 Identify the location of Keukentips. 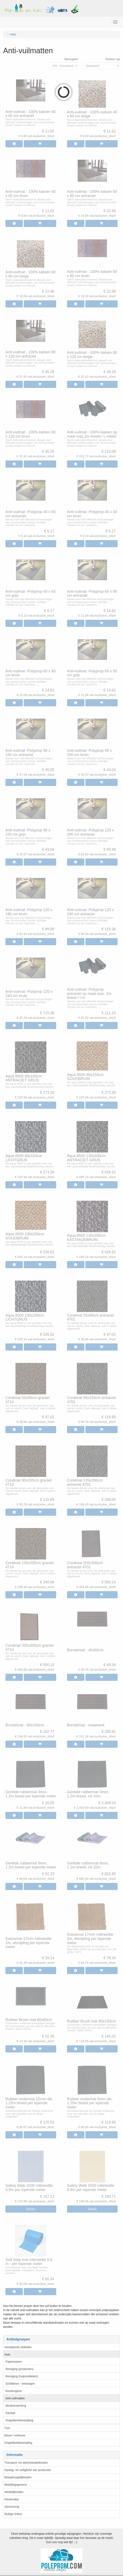
(11, 2499).